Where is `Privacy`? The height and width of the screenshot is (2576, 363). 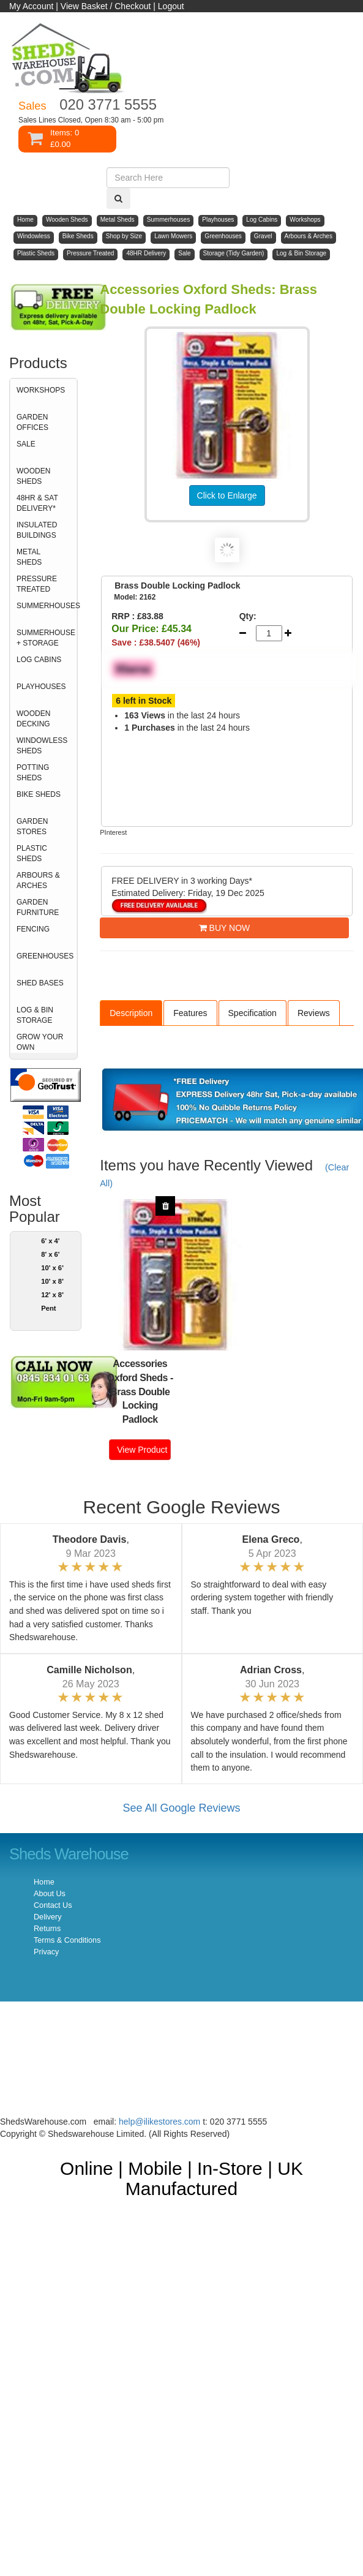 Privacy is located at coordinates (46, 1952).